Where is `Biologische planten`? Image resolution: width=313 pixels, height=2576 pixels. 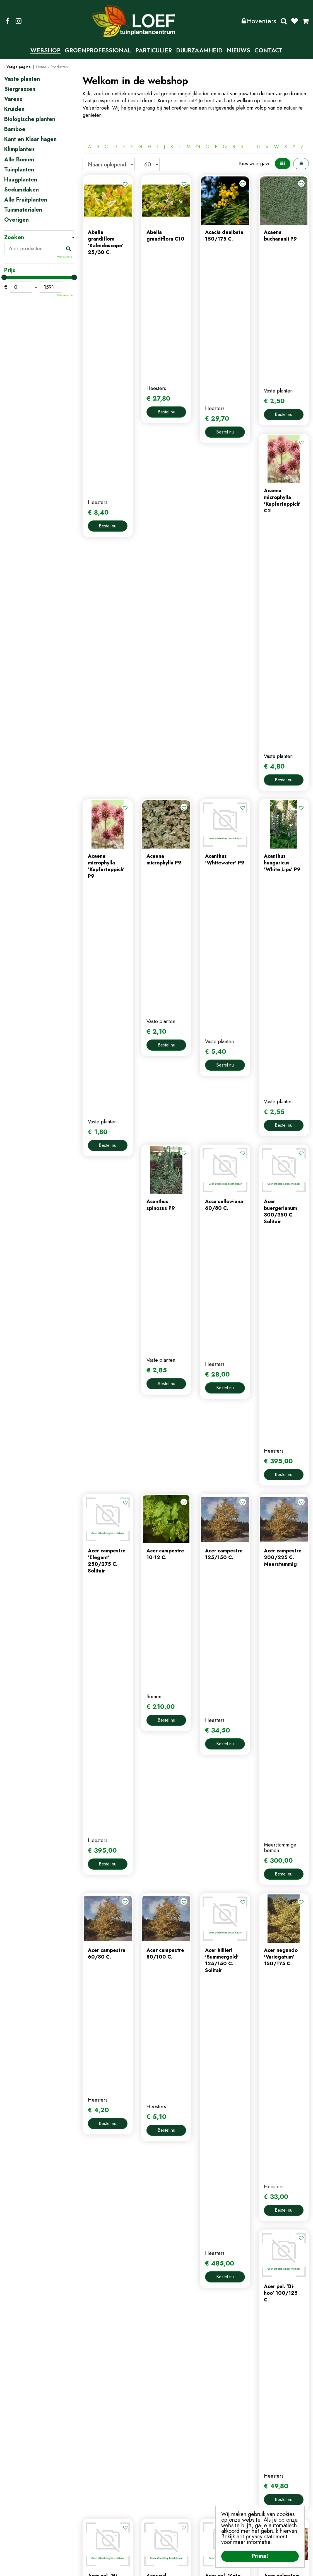
Biologische planten is located at coordinates (29, 119).